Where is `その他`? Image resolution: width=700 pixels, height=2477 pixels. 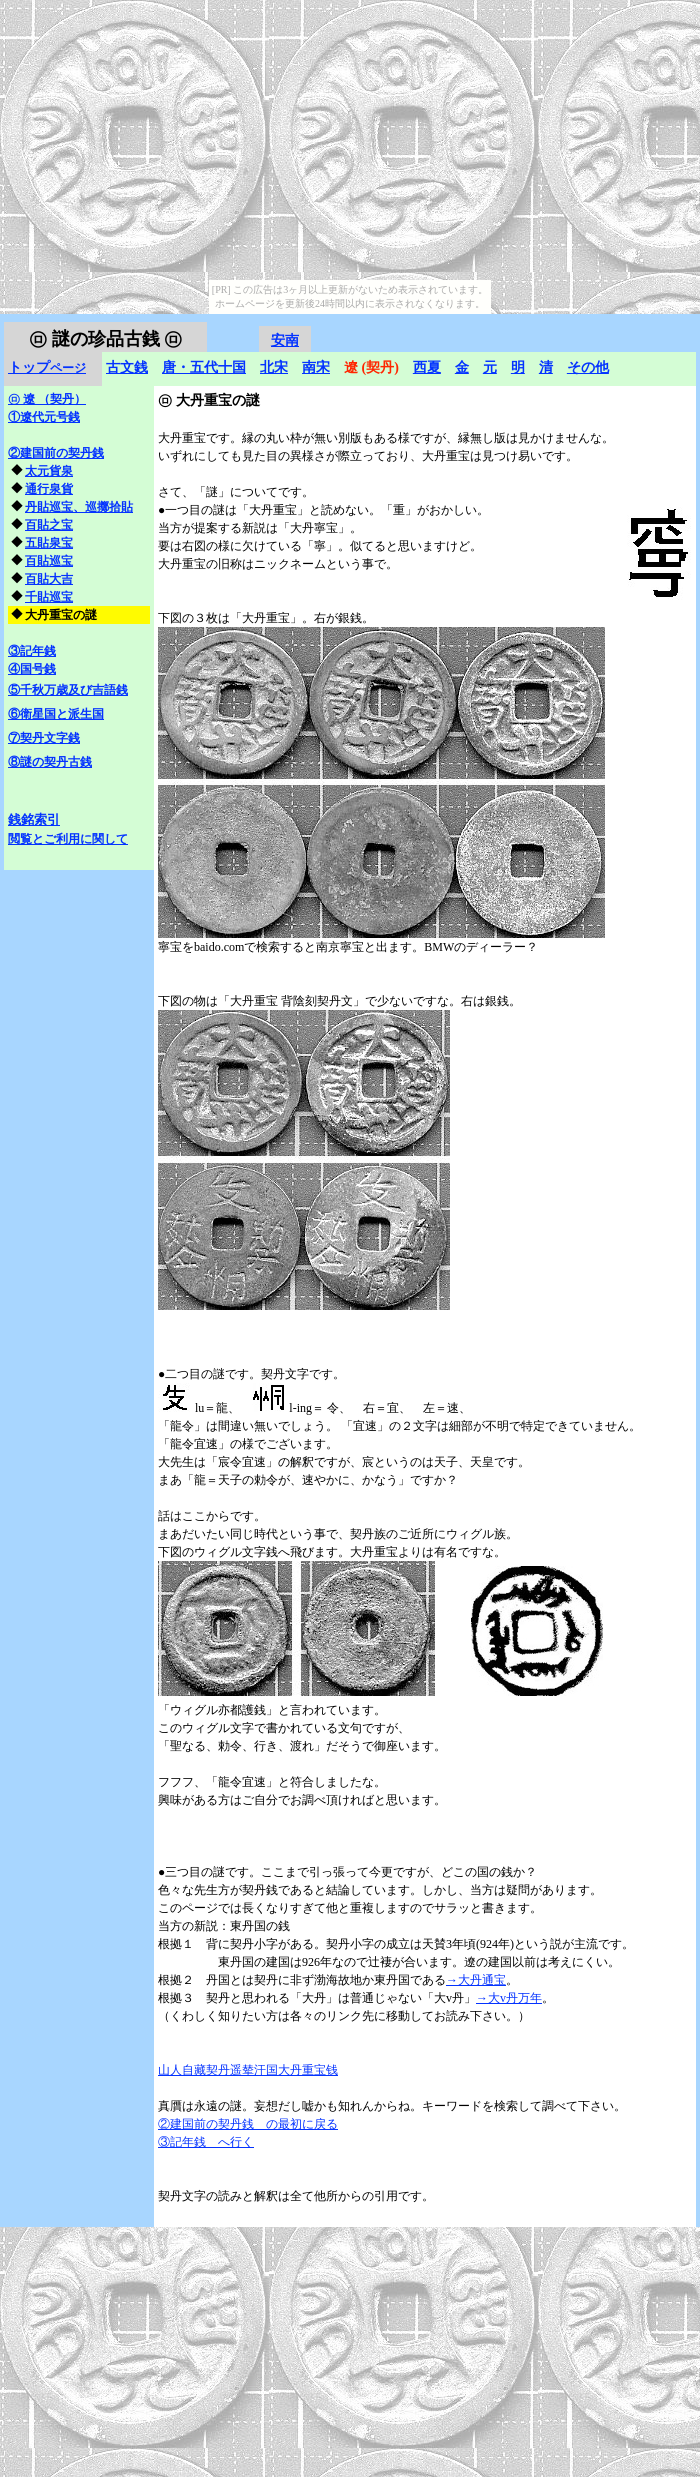
その他 is located at coordinates (588, 367).